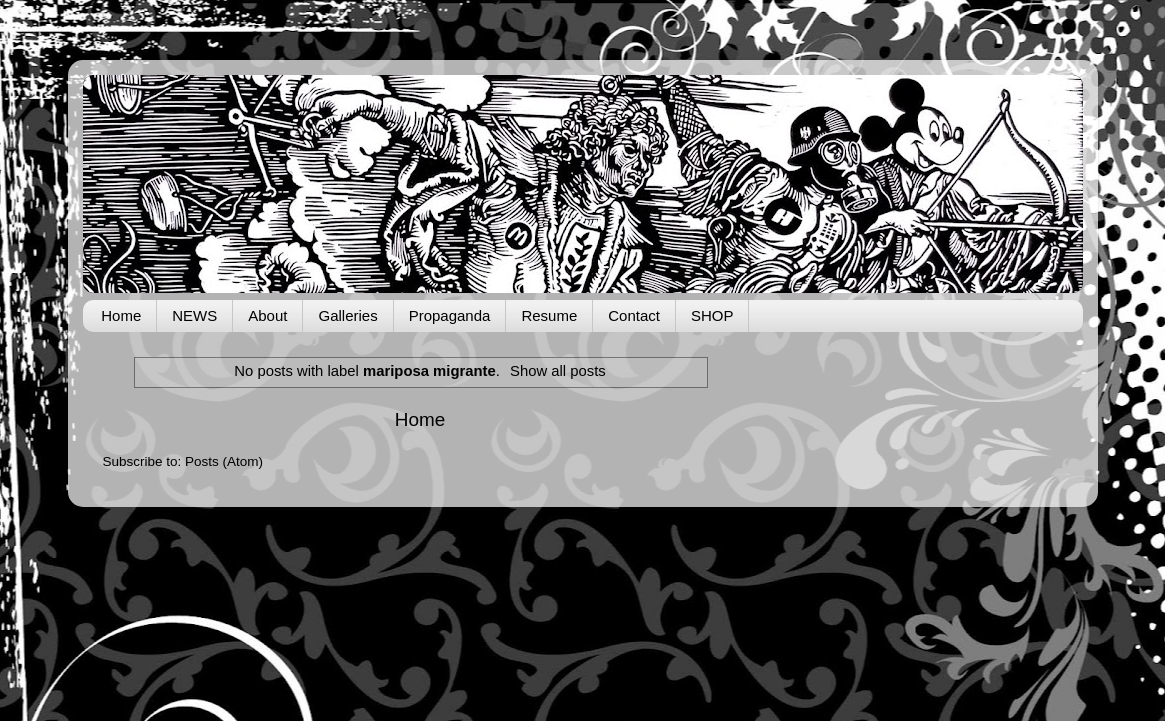 Image resolution: width=1165 pixels, height=721 pixels. What do you see at coordinates (194, 315) in the screenshot?
I see `NEWS` at bounding box center [194, 315].